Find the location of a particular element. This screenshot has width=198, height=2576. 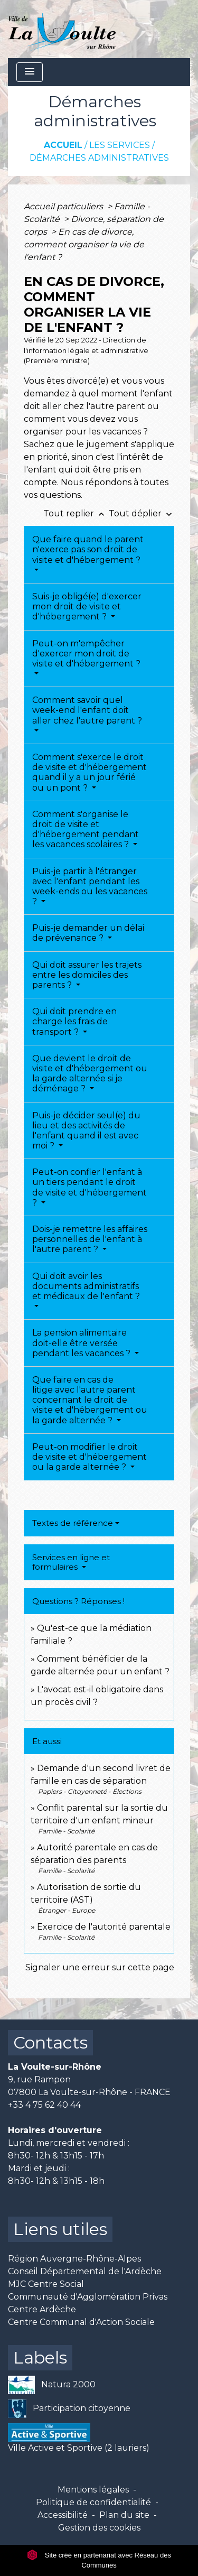

Comment savoir quel week-end l'enfant doit aller chez l'autre parent ? is located at coordinates (87, 710).